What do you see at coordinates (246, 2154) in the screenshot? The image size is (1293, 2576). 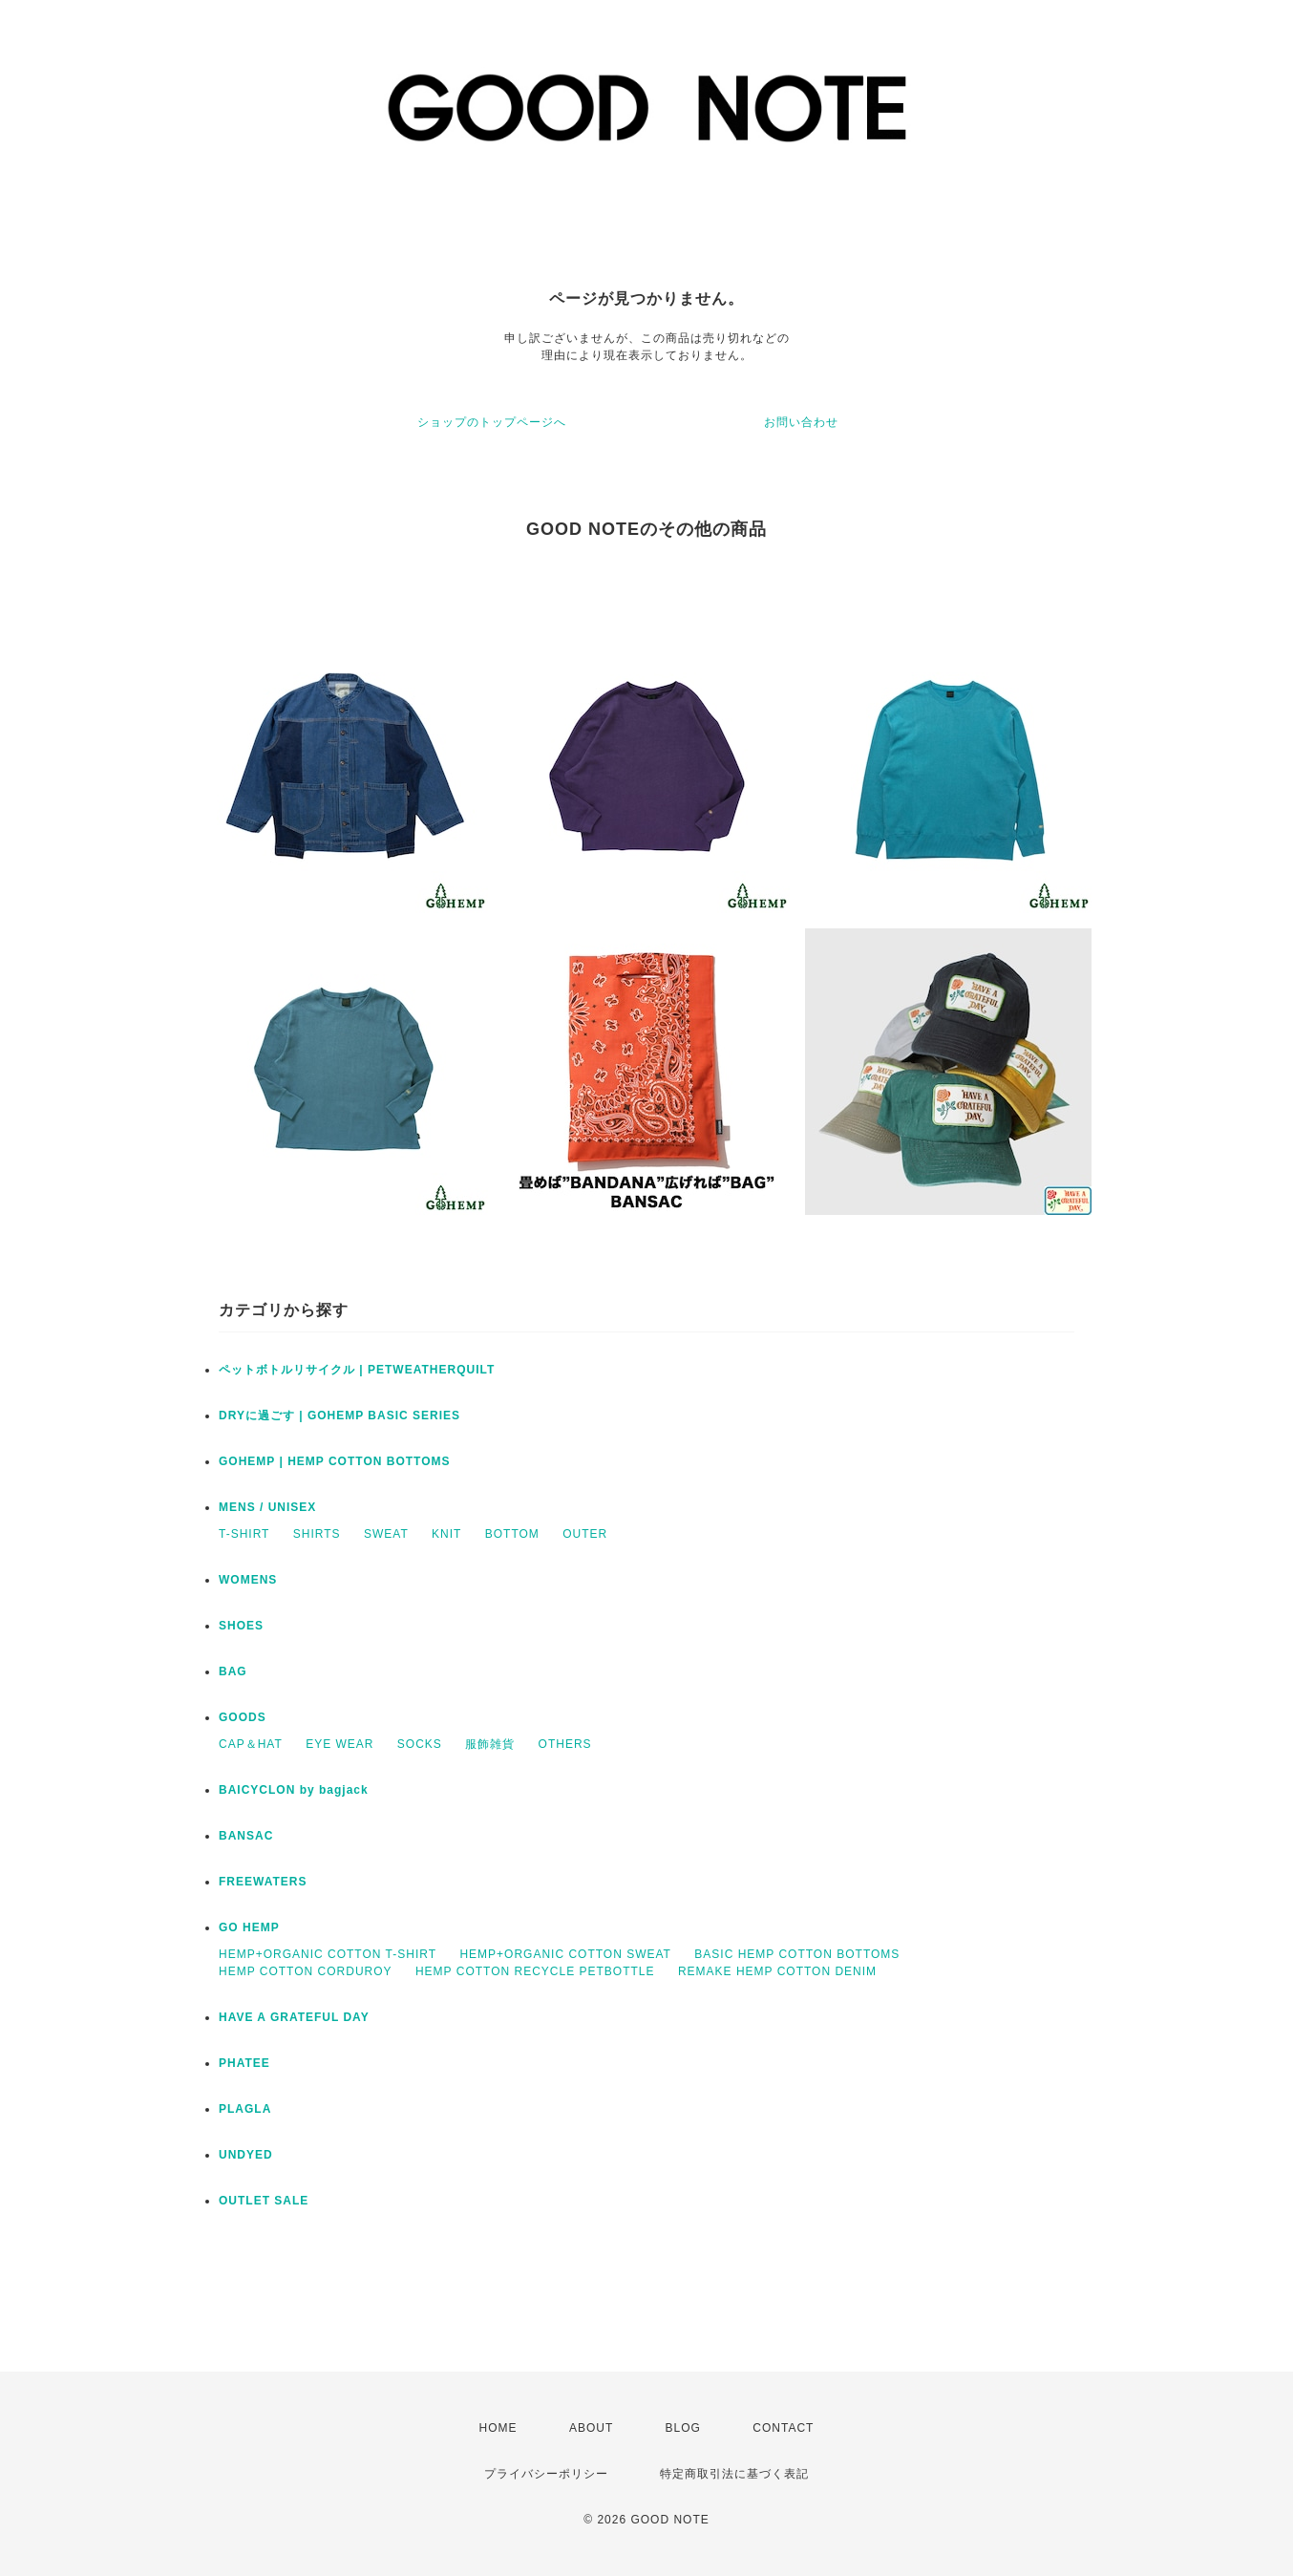 I see `UNDYED` at bounding box center [246, 2154].